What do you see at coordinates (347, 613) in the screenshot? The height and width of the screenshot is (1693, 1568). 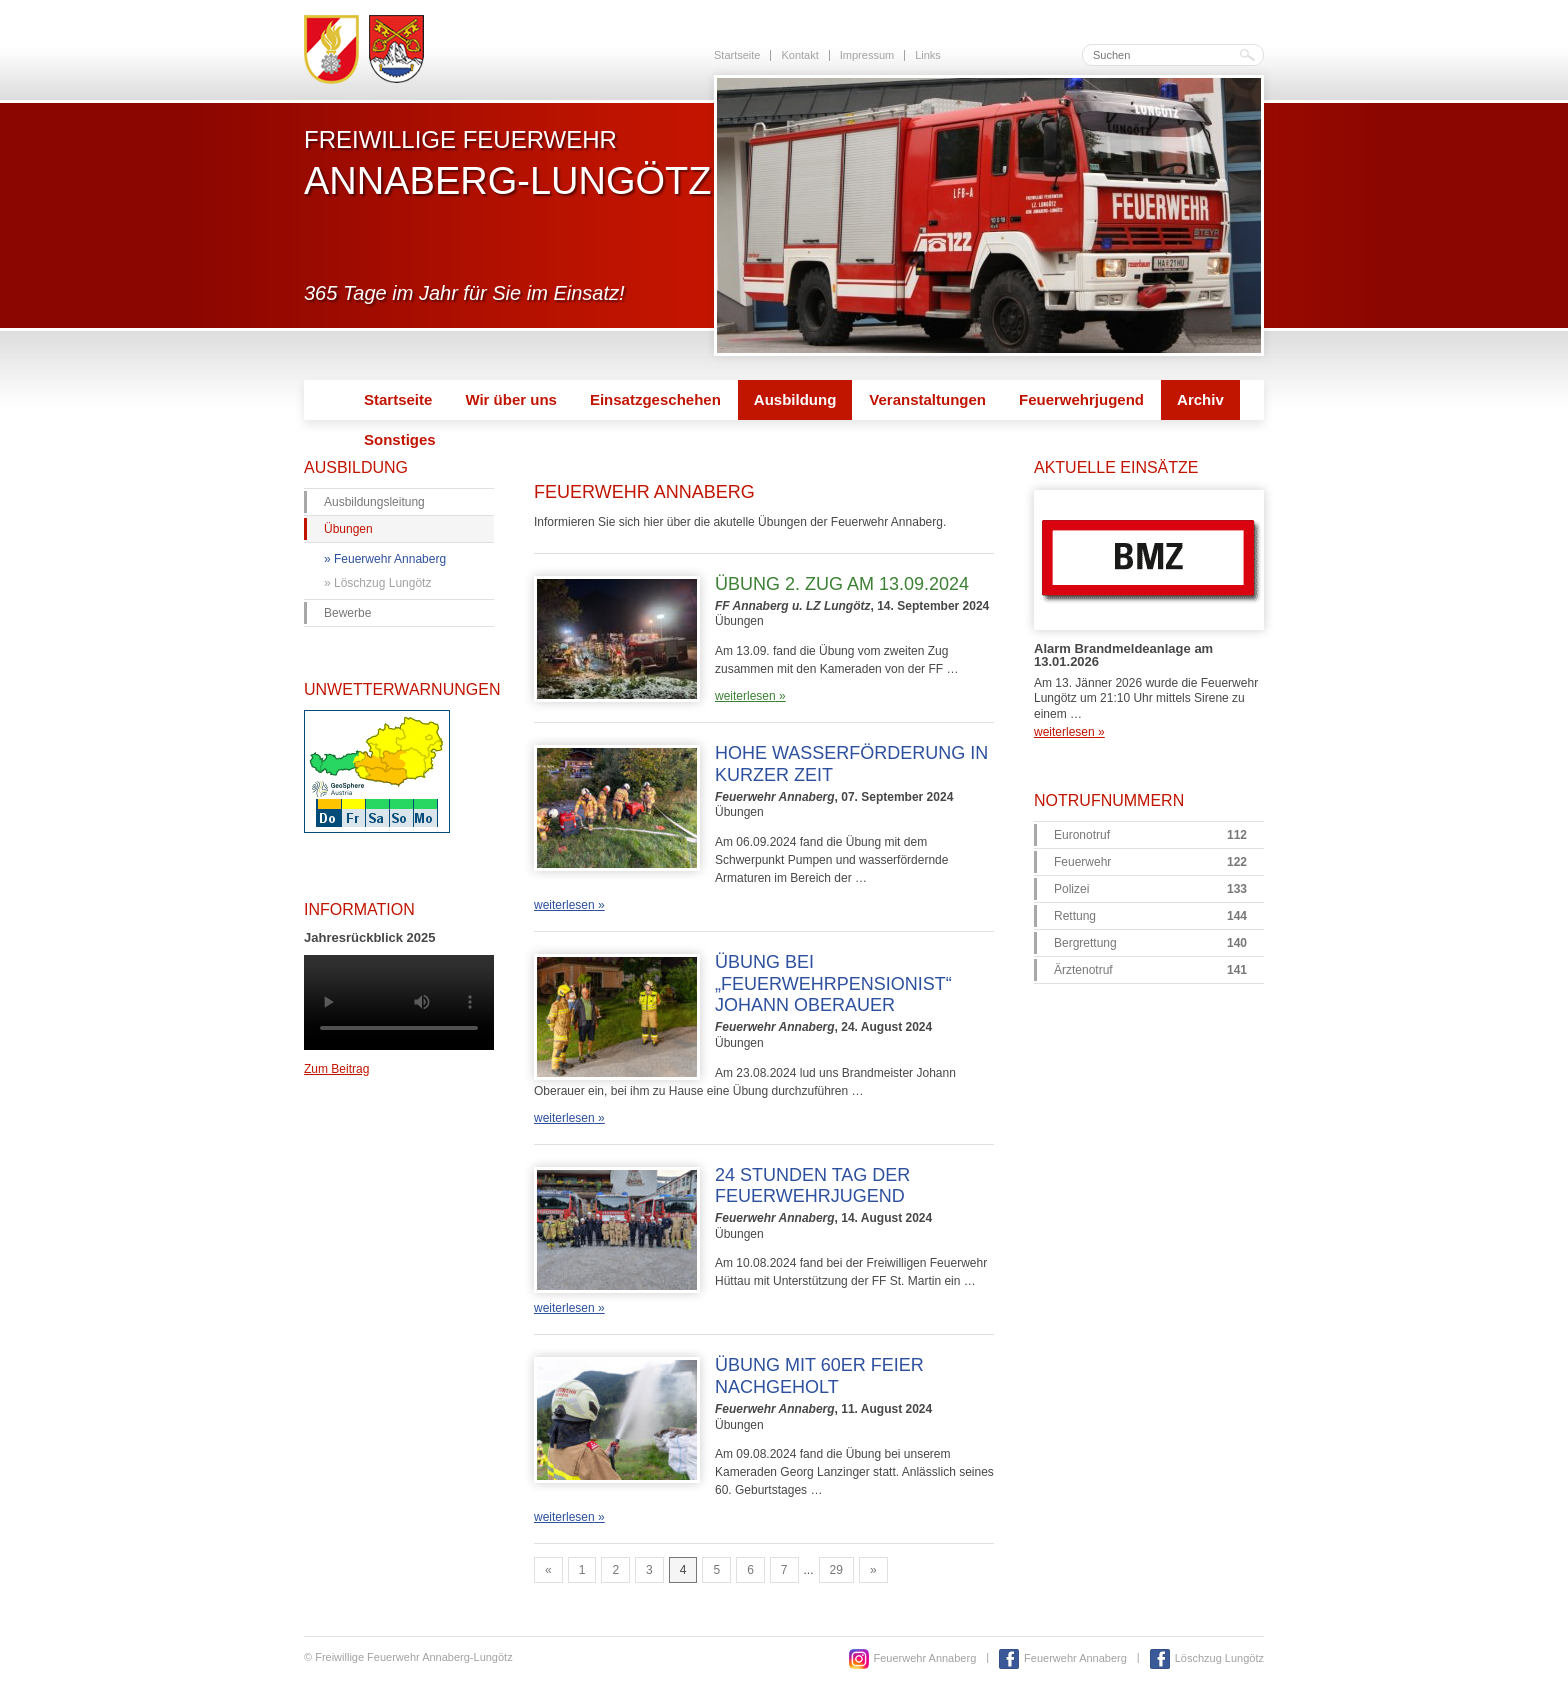 I see `Bewerbe` at bounding box center [347, 613].